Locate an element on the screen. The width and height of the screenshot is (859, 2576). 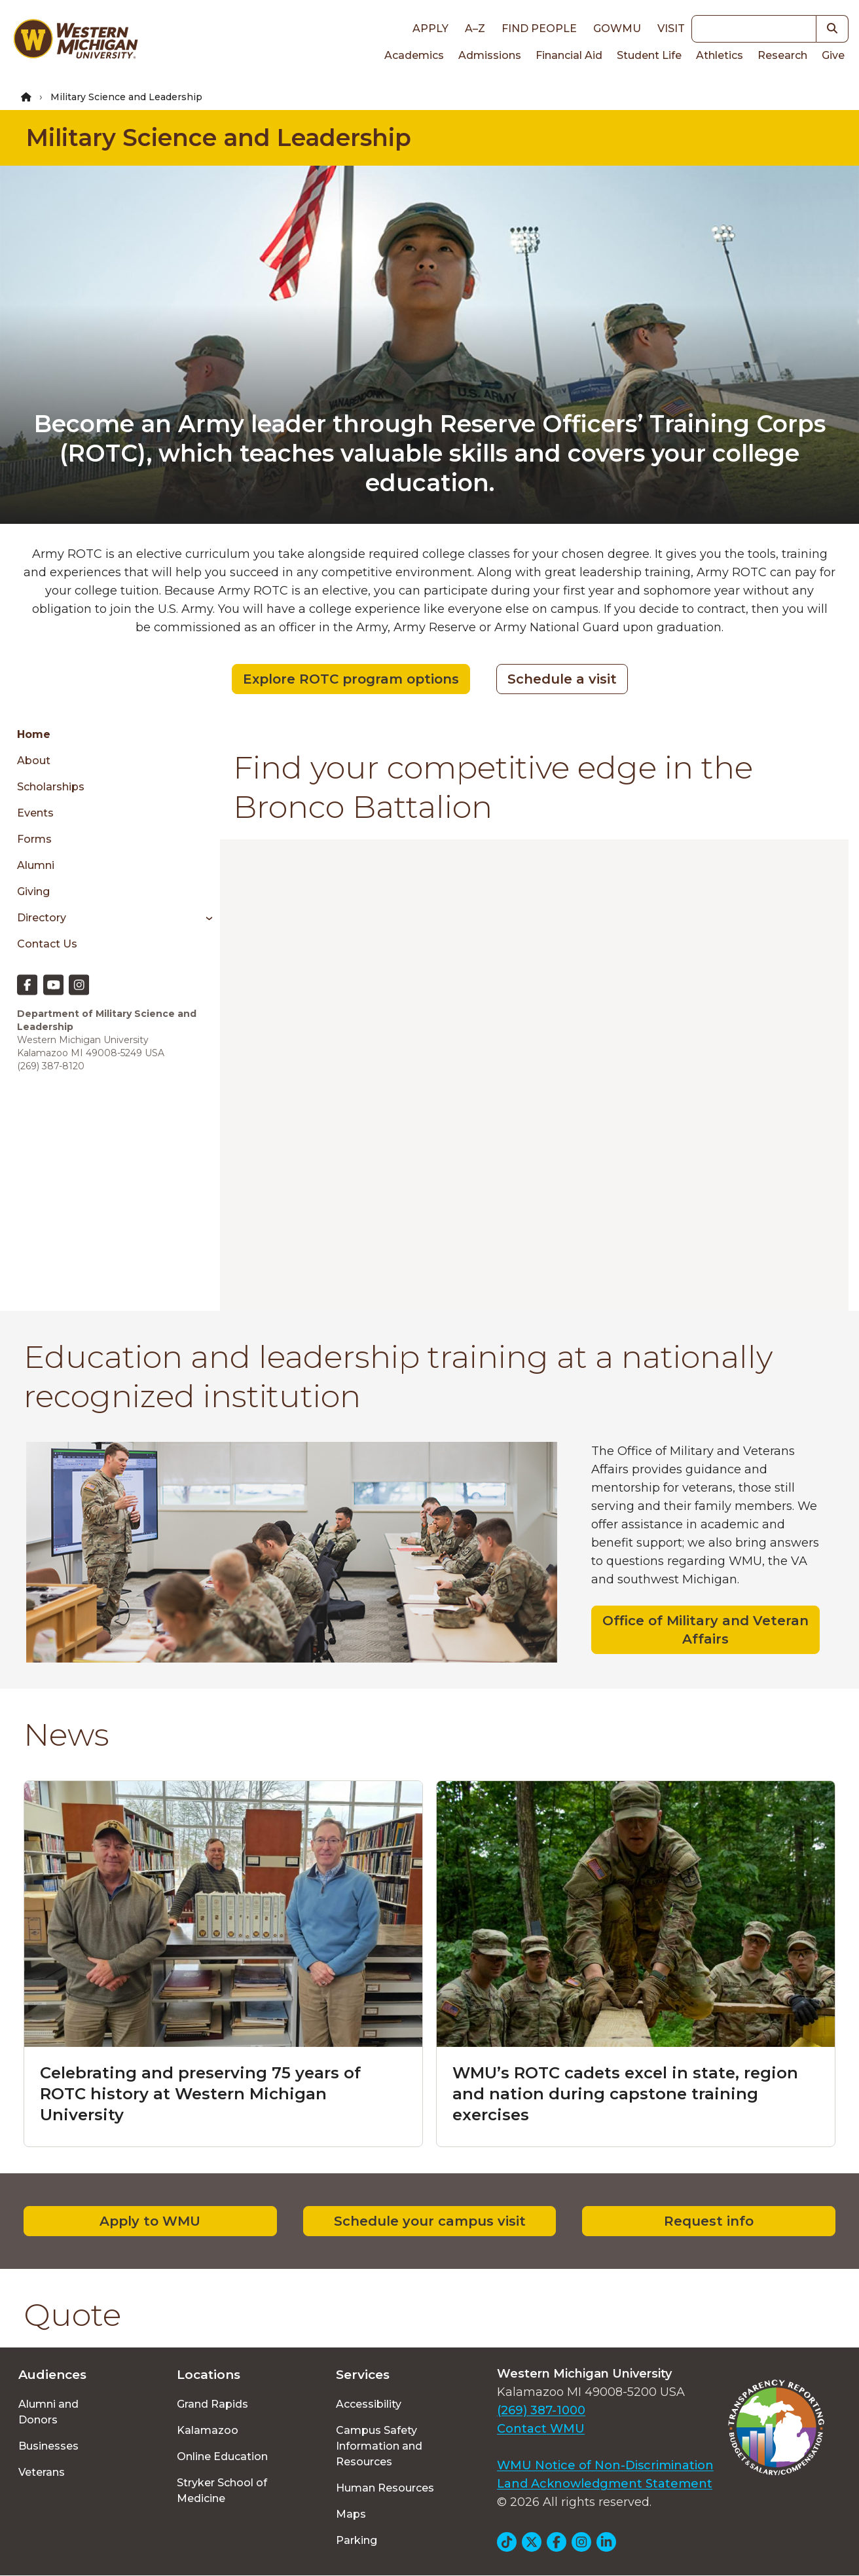
Celebrating and preserving 75 years of ROTC history at Western Michigan University is located at coordinates (200, 2093).